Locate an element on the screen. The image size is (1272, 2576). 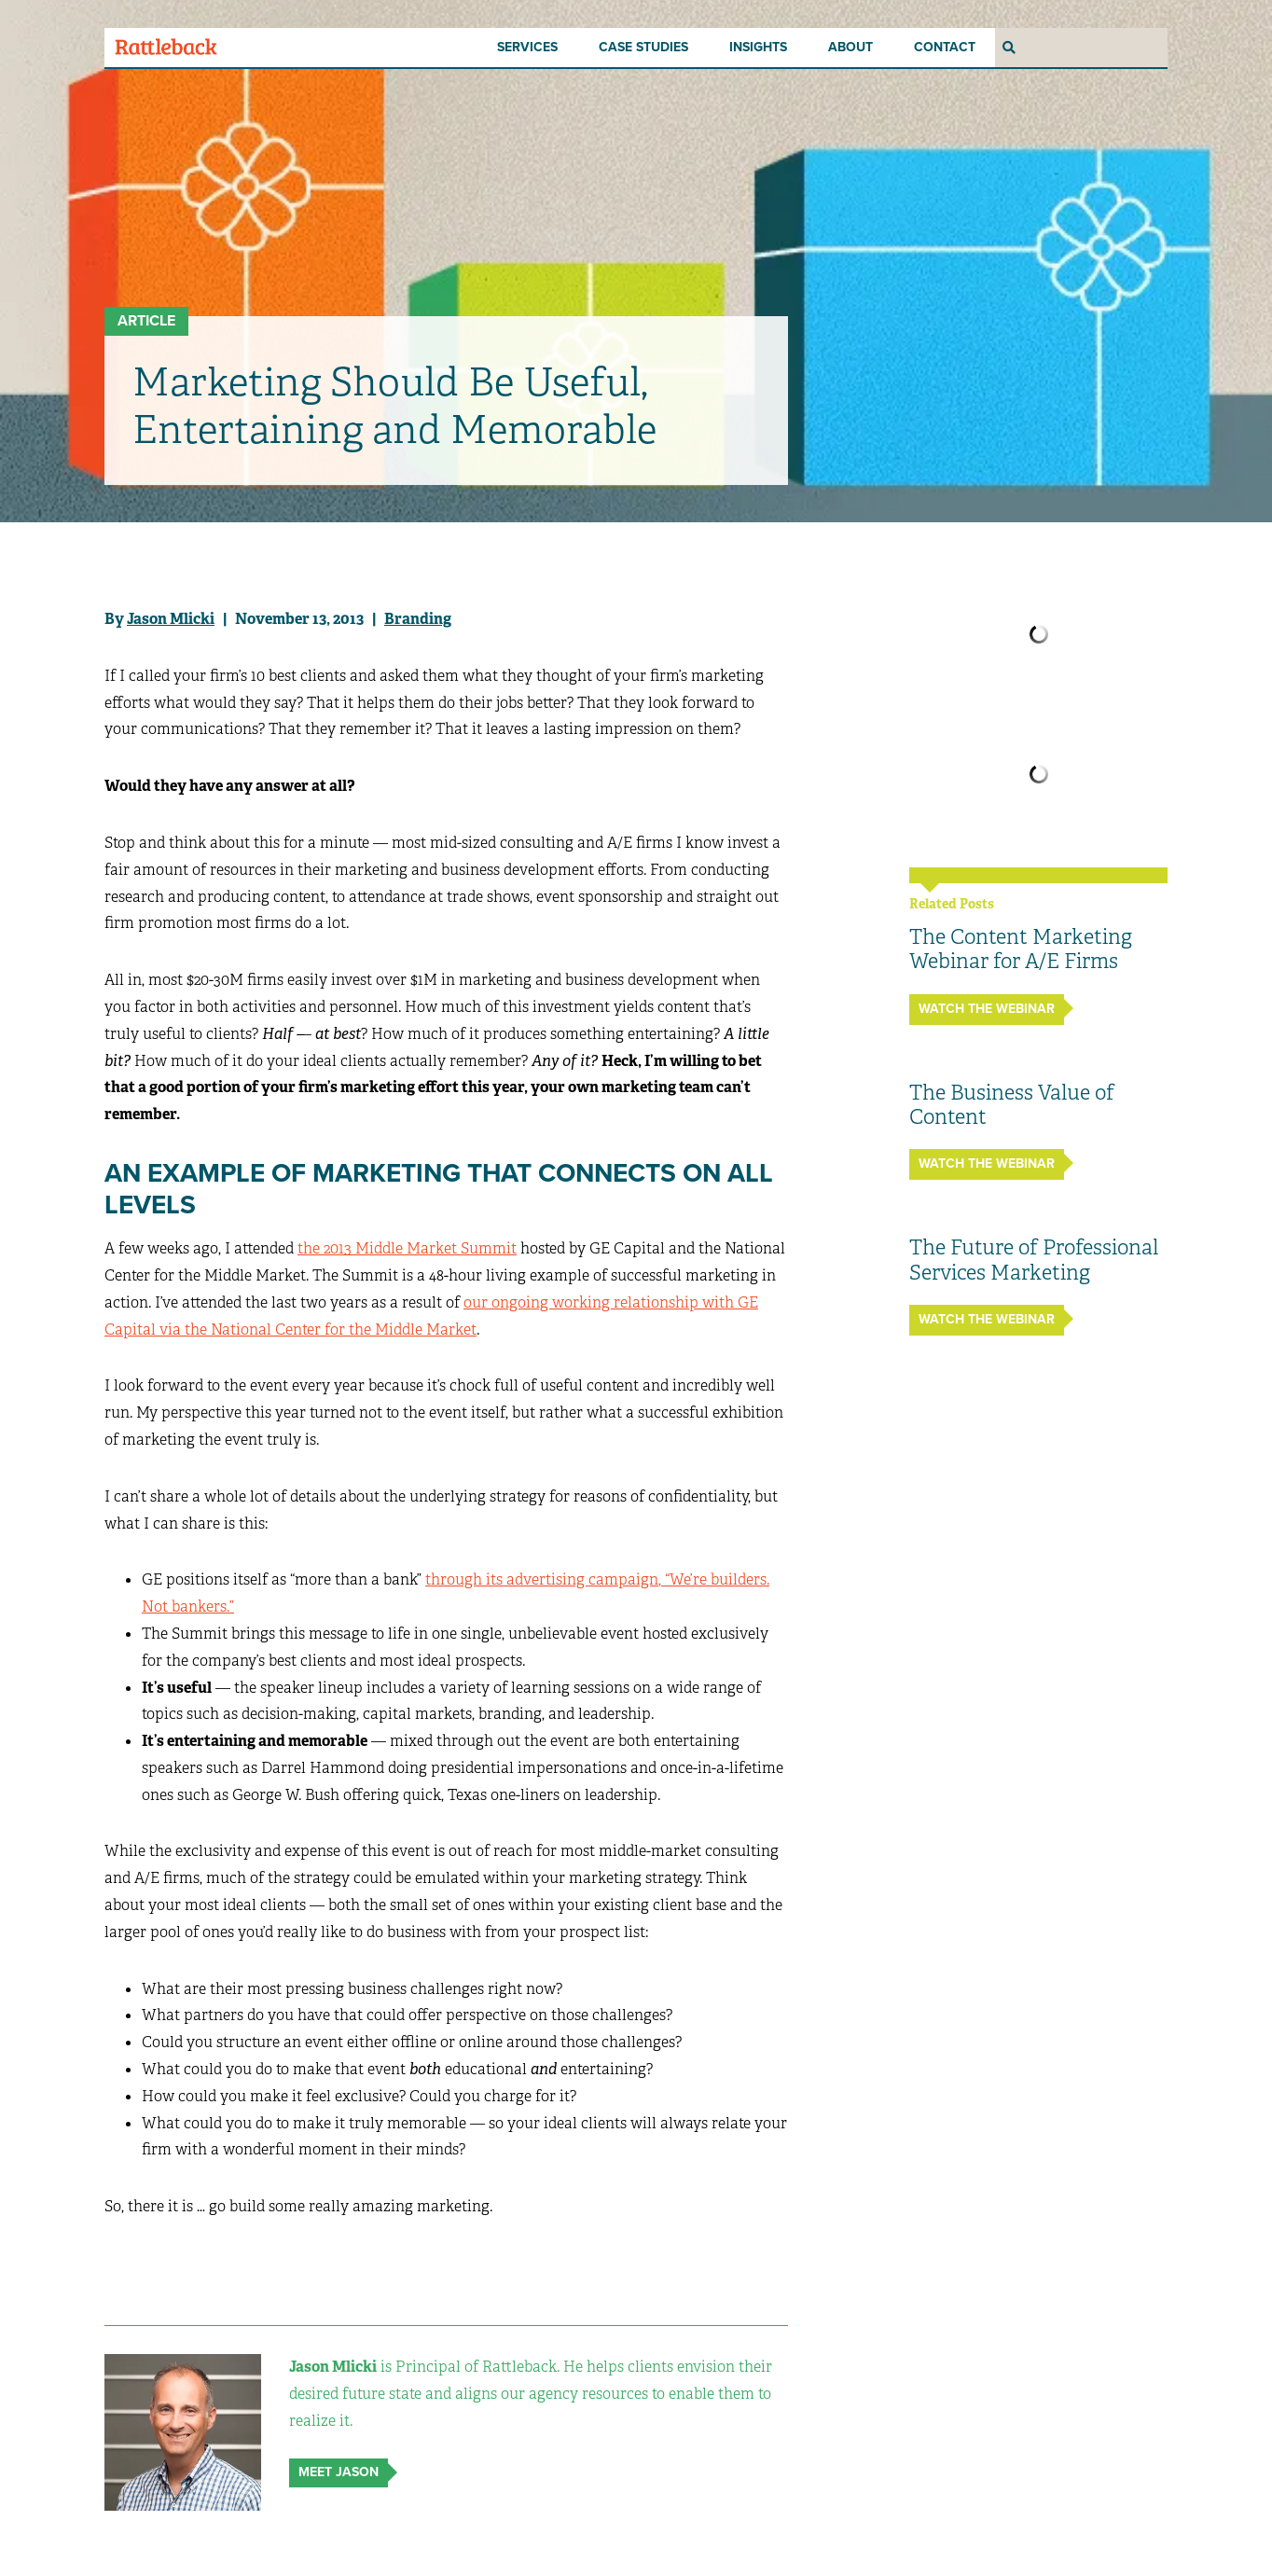
Insights is located at coordinates (758, 47).